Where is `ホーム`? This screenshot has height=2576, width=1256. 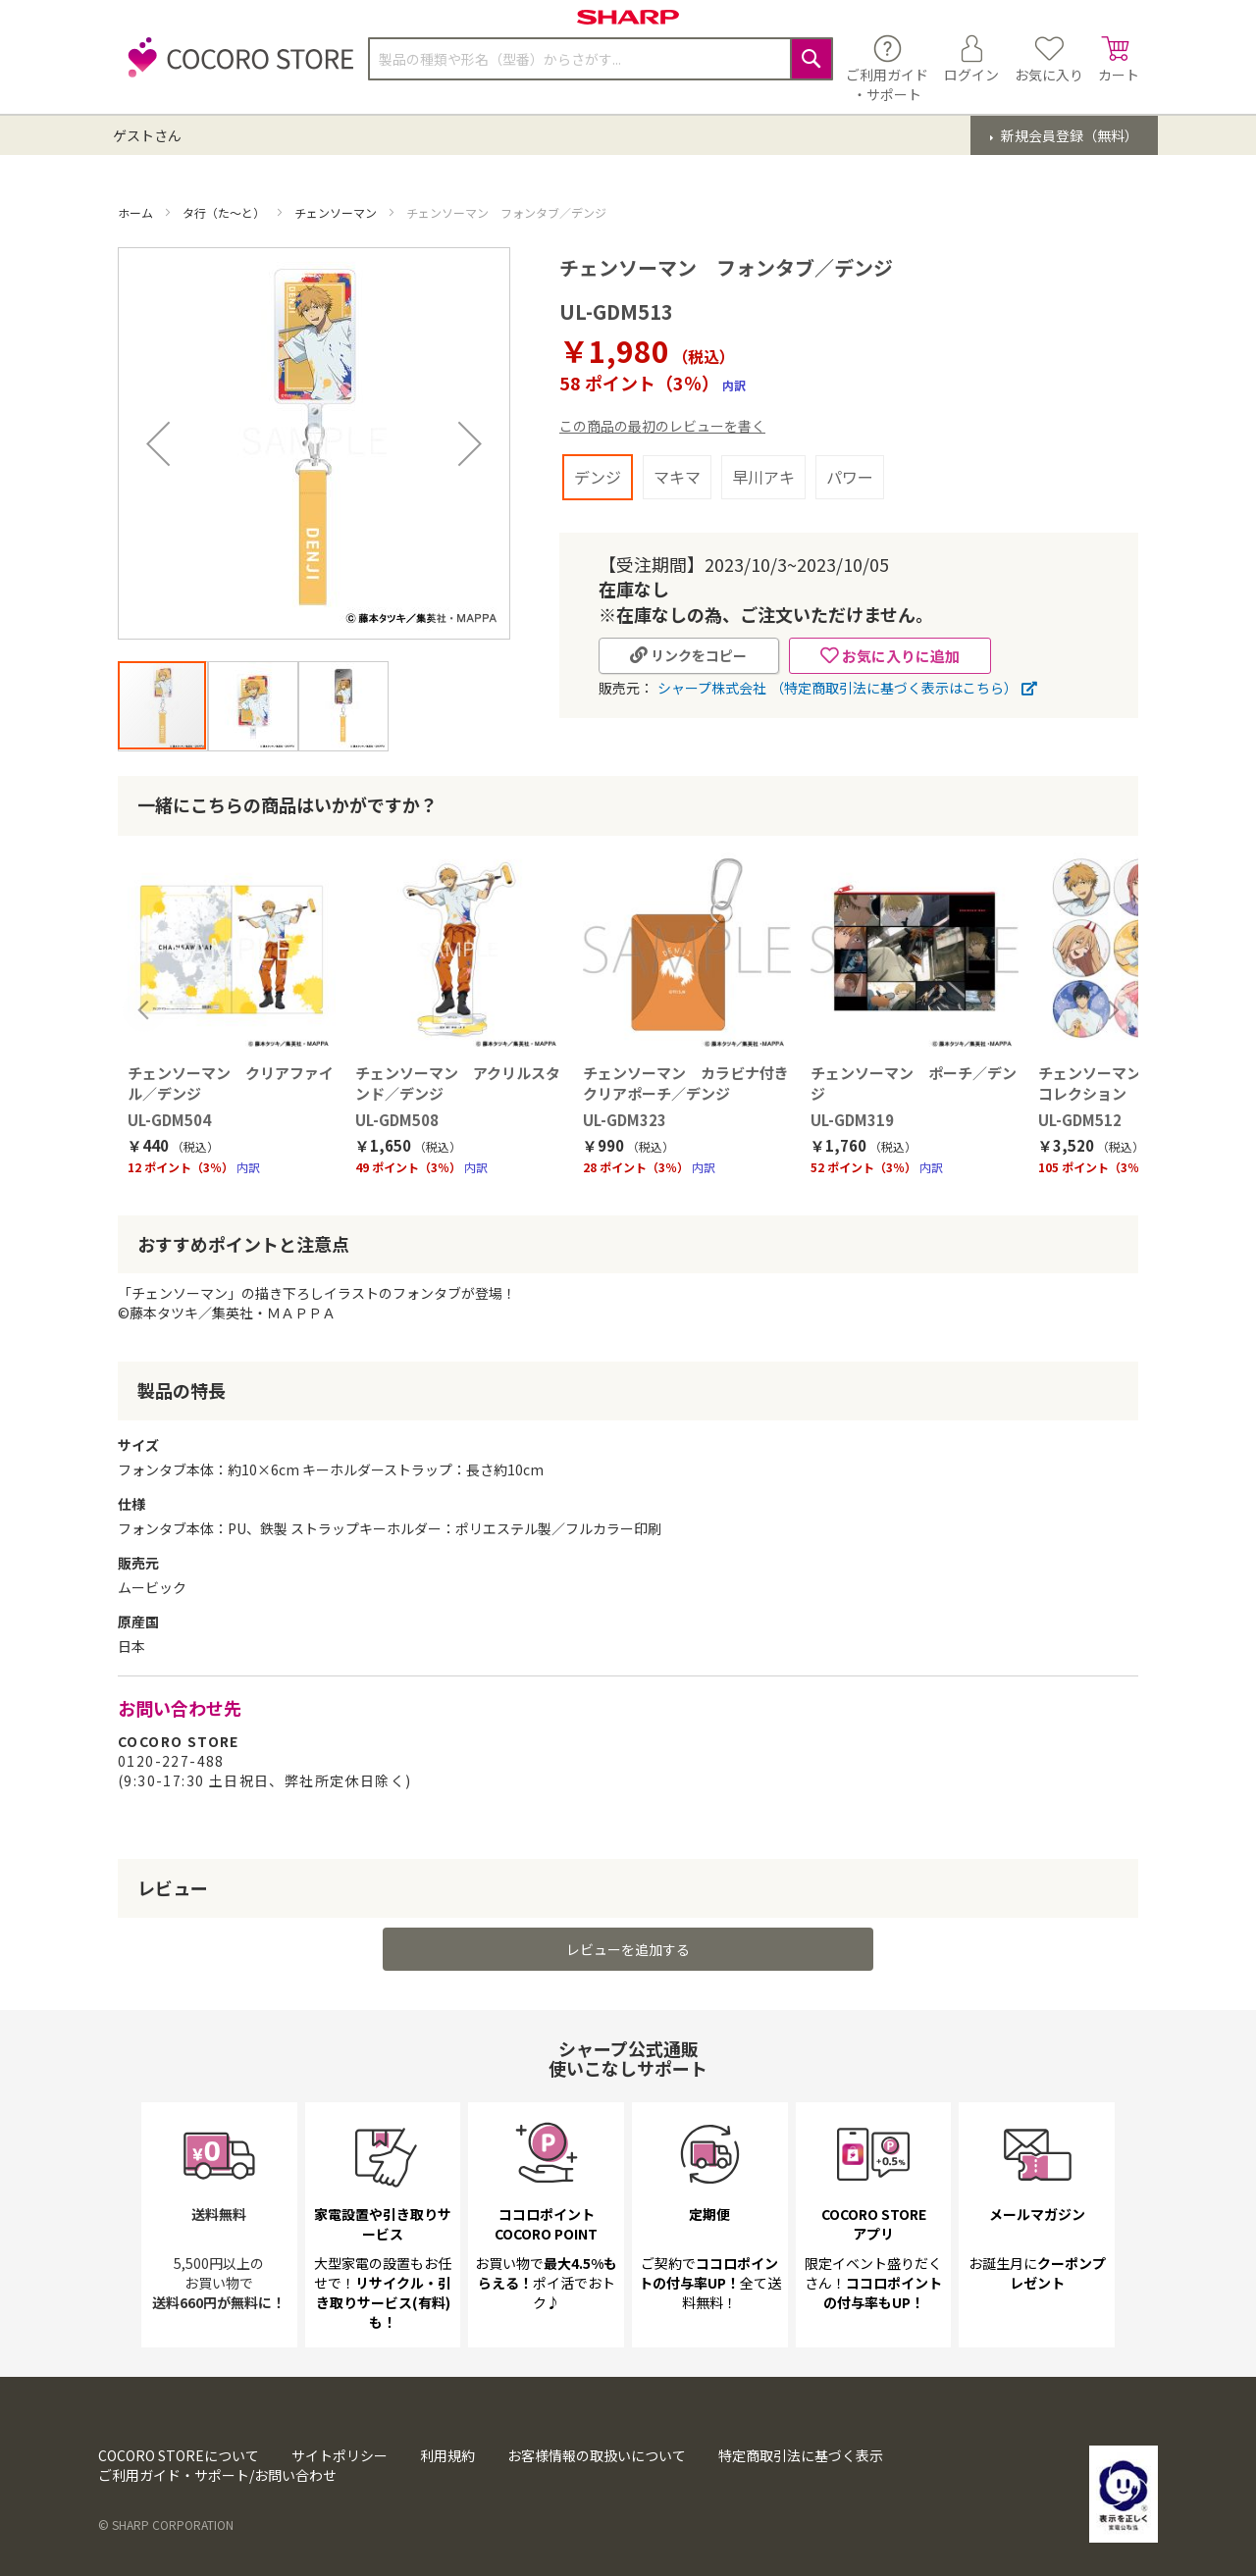 ホーム is located at coordinates (137, 212).